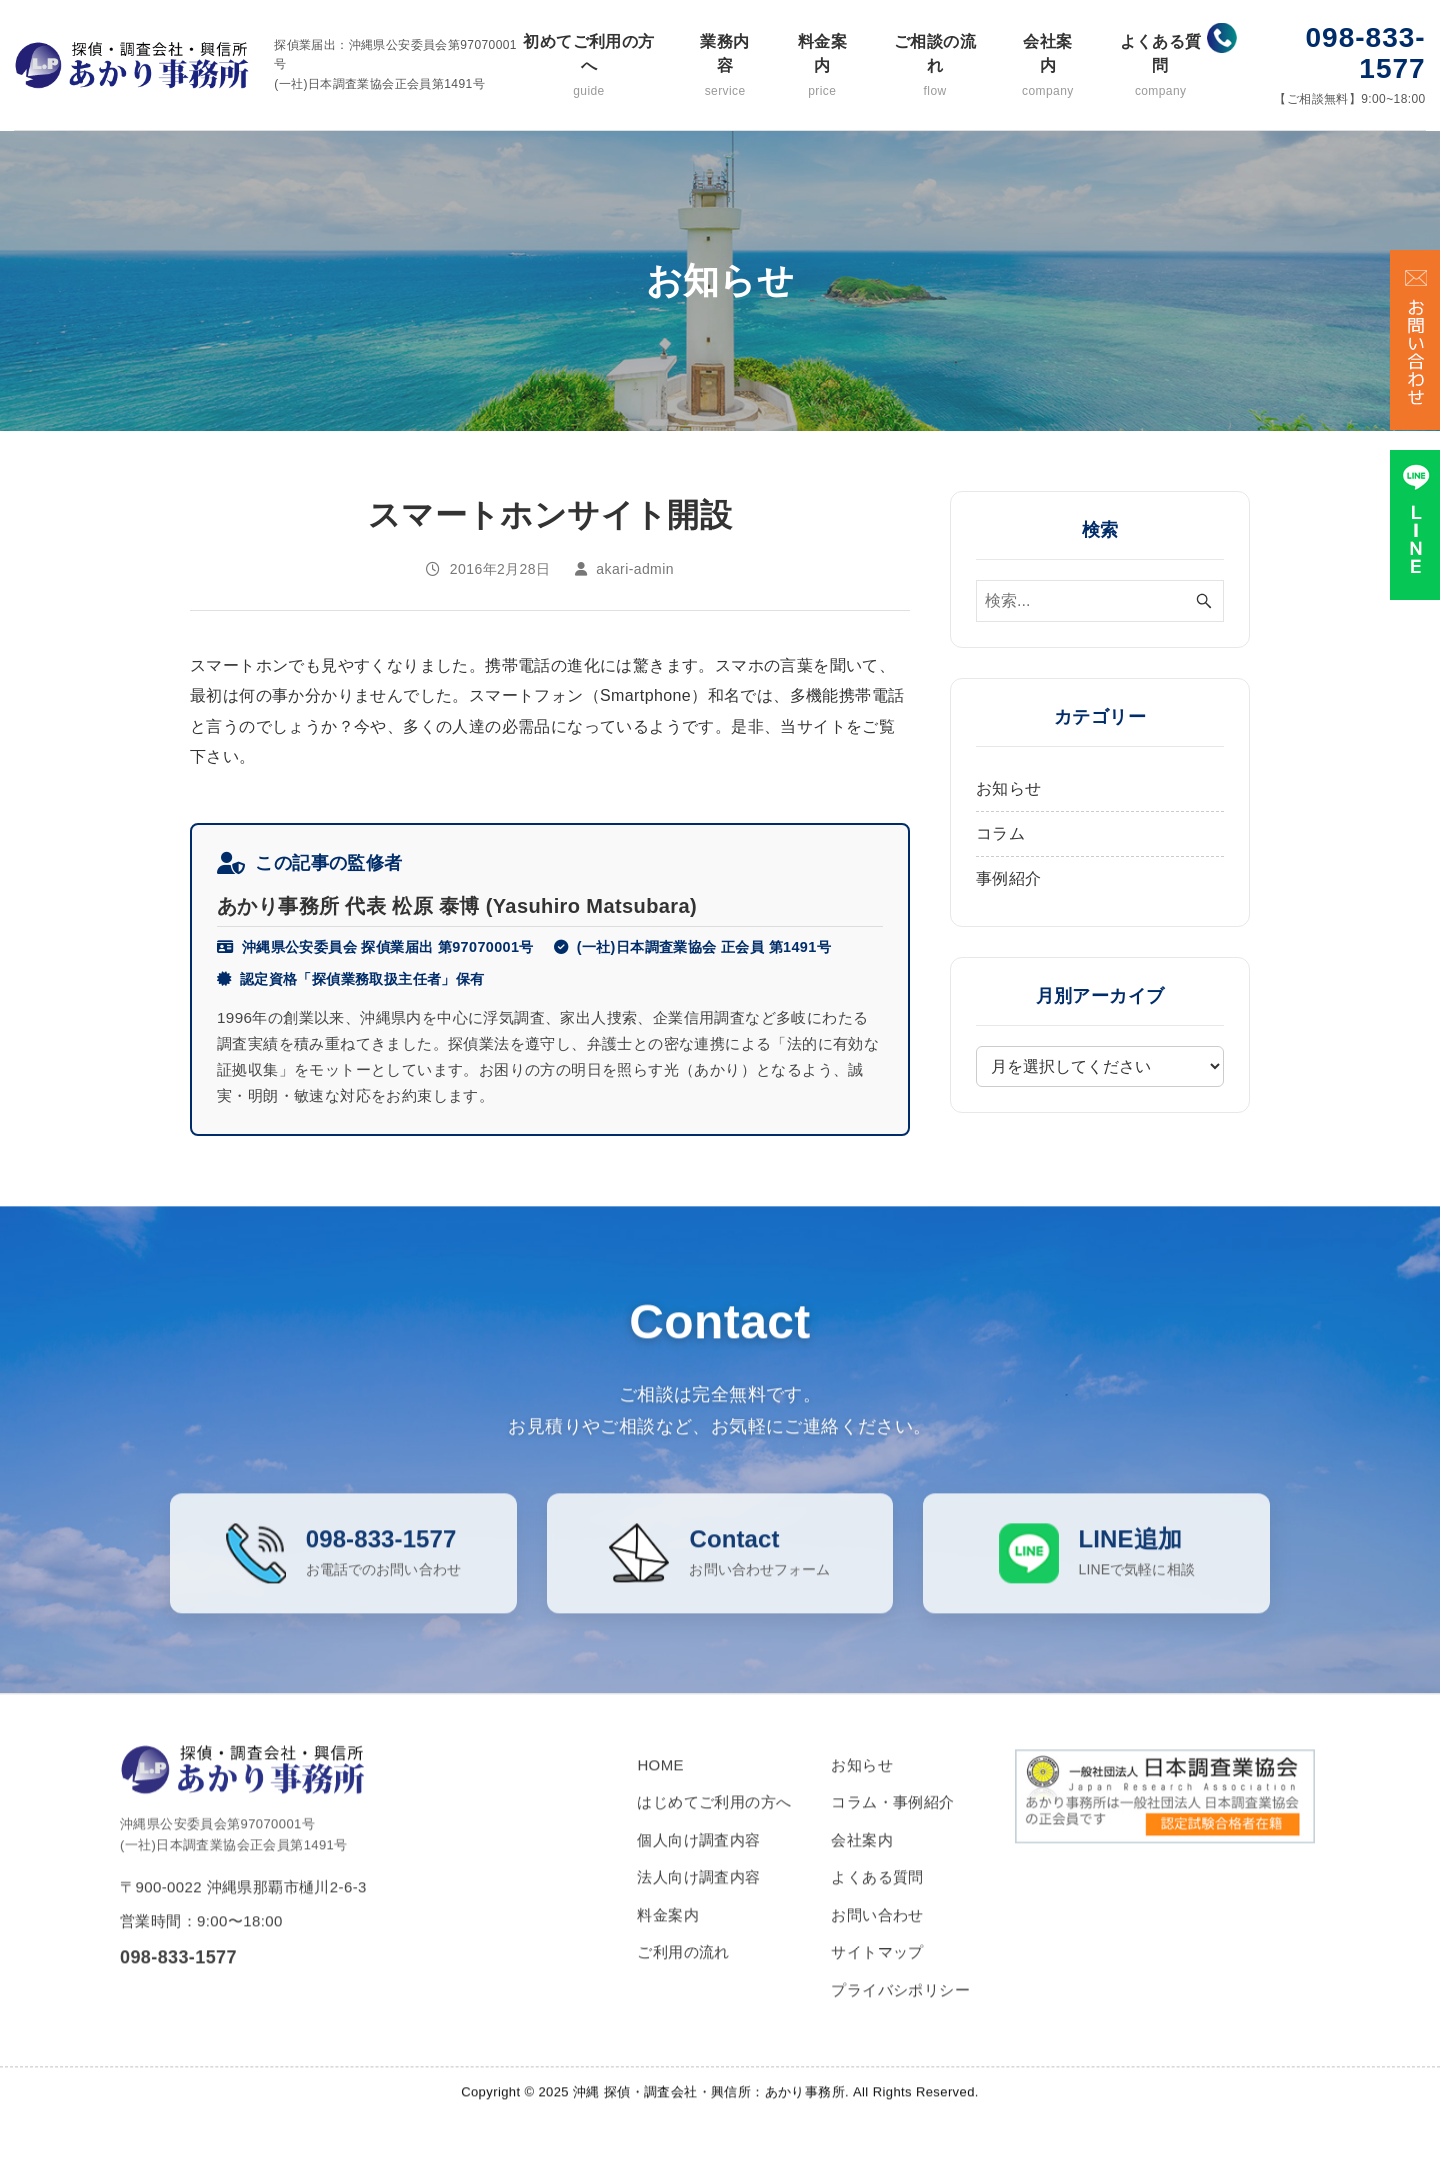  Describe the element at coordinates (934, 66) in the screenshot. I see `ご相談の流れ` at that location.